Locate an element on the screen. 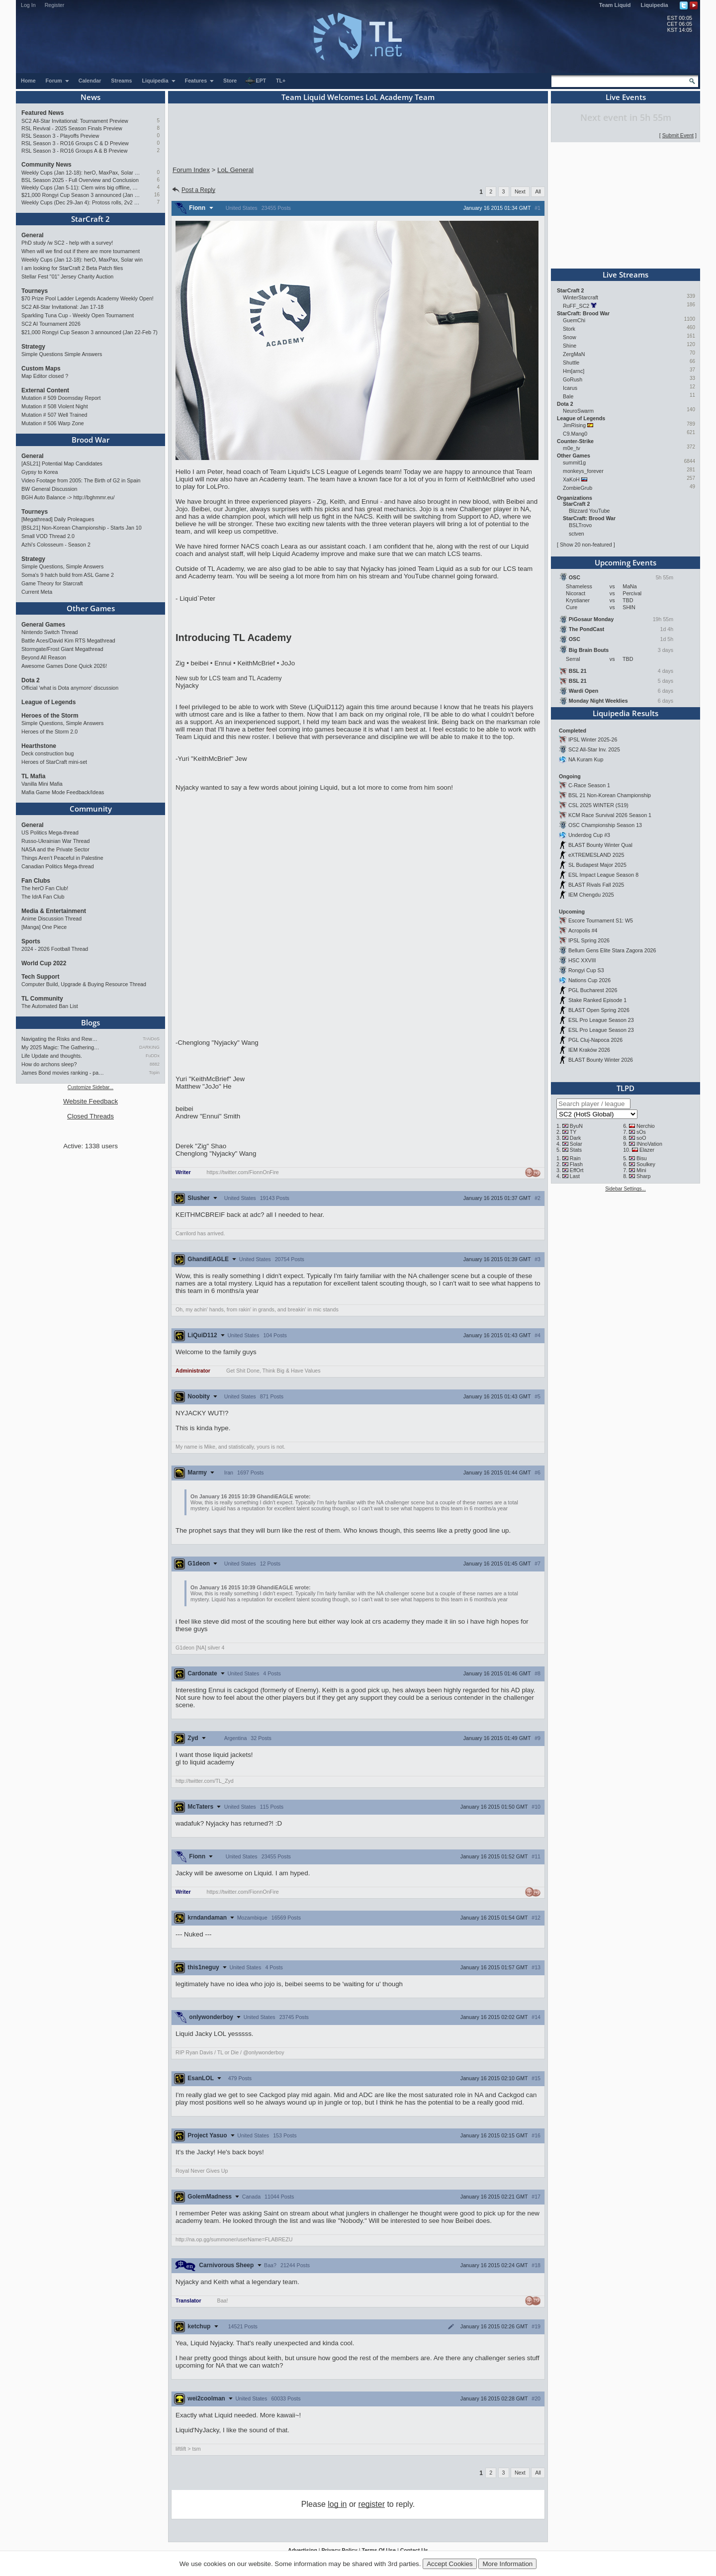 Image resolution: width=716 pixels, height=2576 pixels. Stellar Fest "01" Jersey Charity Auction is located at coordinates (67, 276).